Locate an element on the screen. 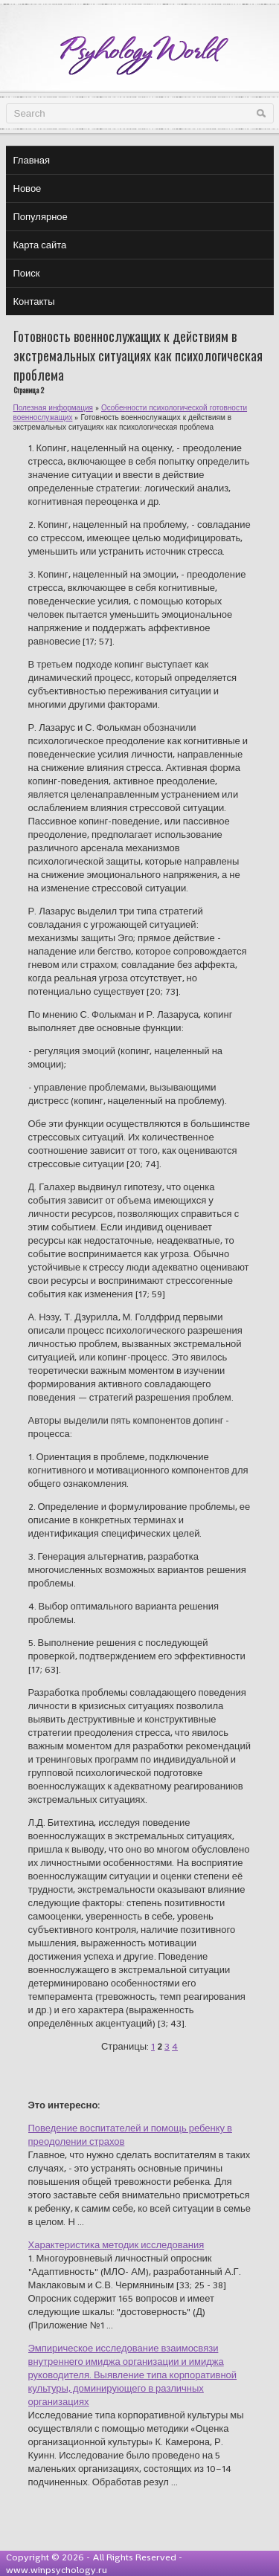  Характеристика методик исследования is located at coordinates (116, 2244).